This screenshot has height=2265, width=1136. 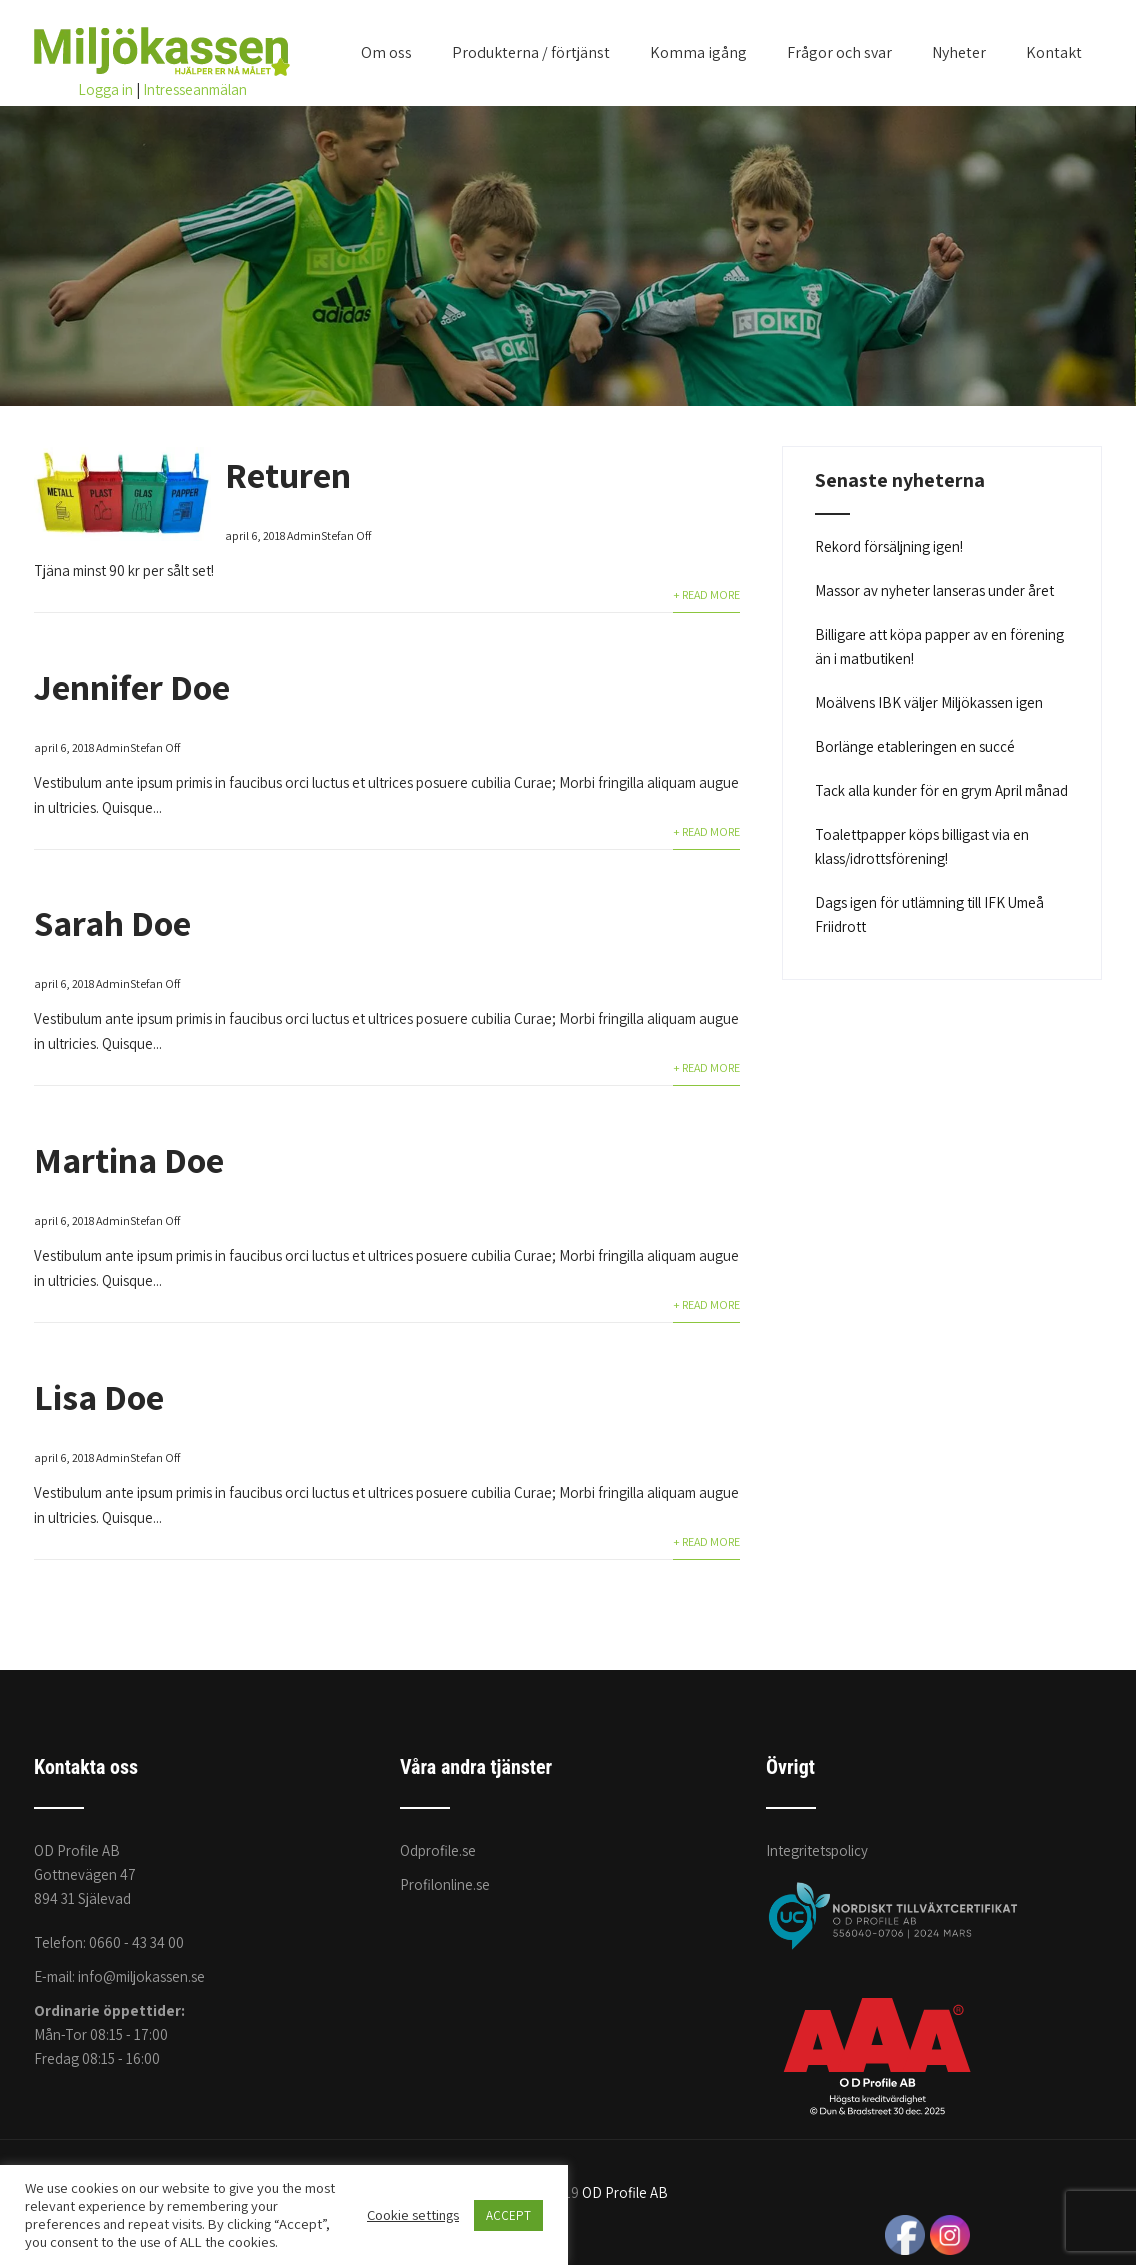 I want to click on Massor av nyheter lanseras under året, so click(x=934, y=590).